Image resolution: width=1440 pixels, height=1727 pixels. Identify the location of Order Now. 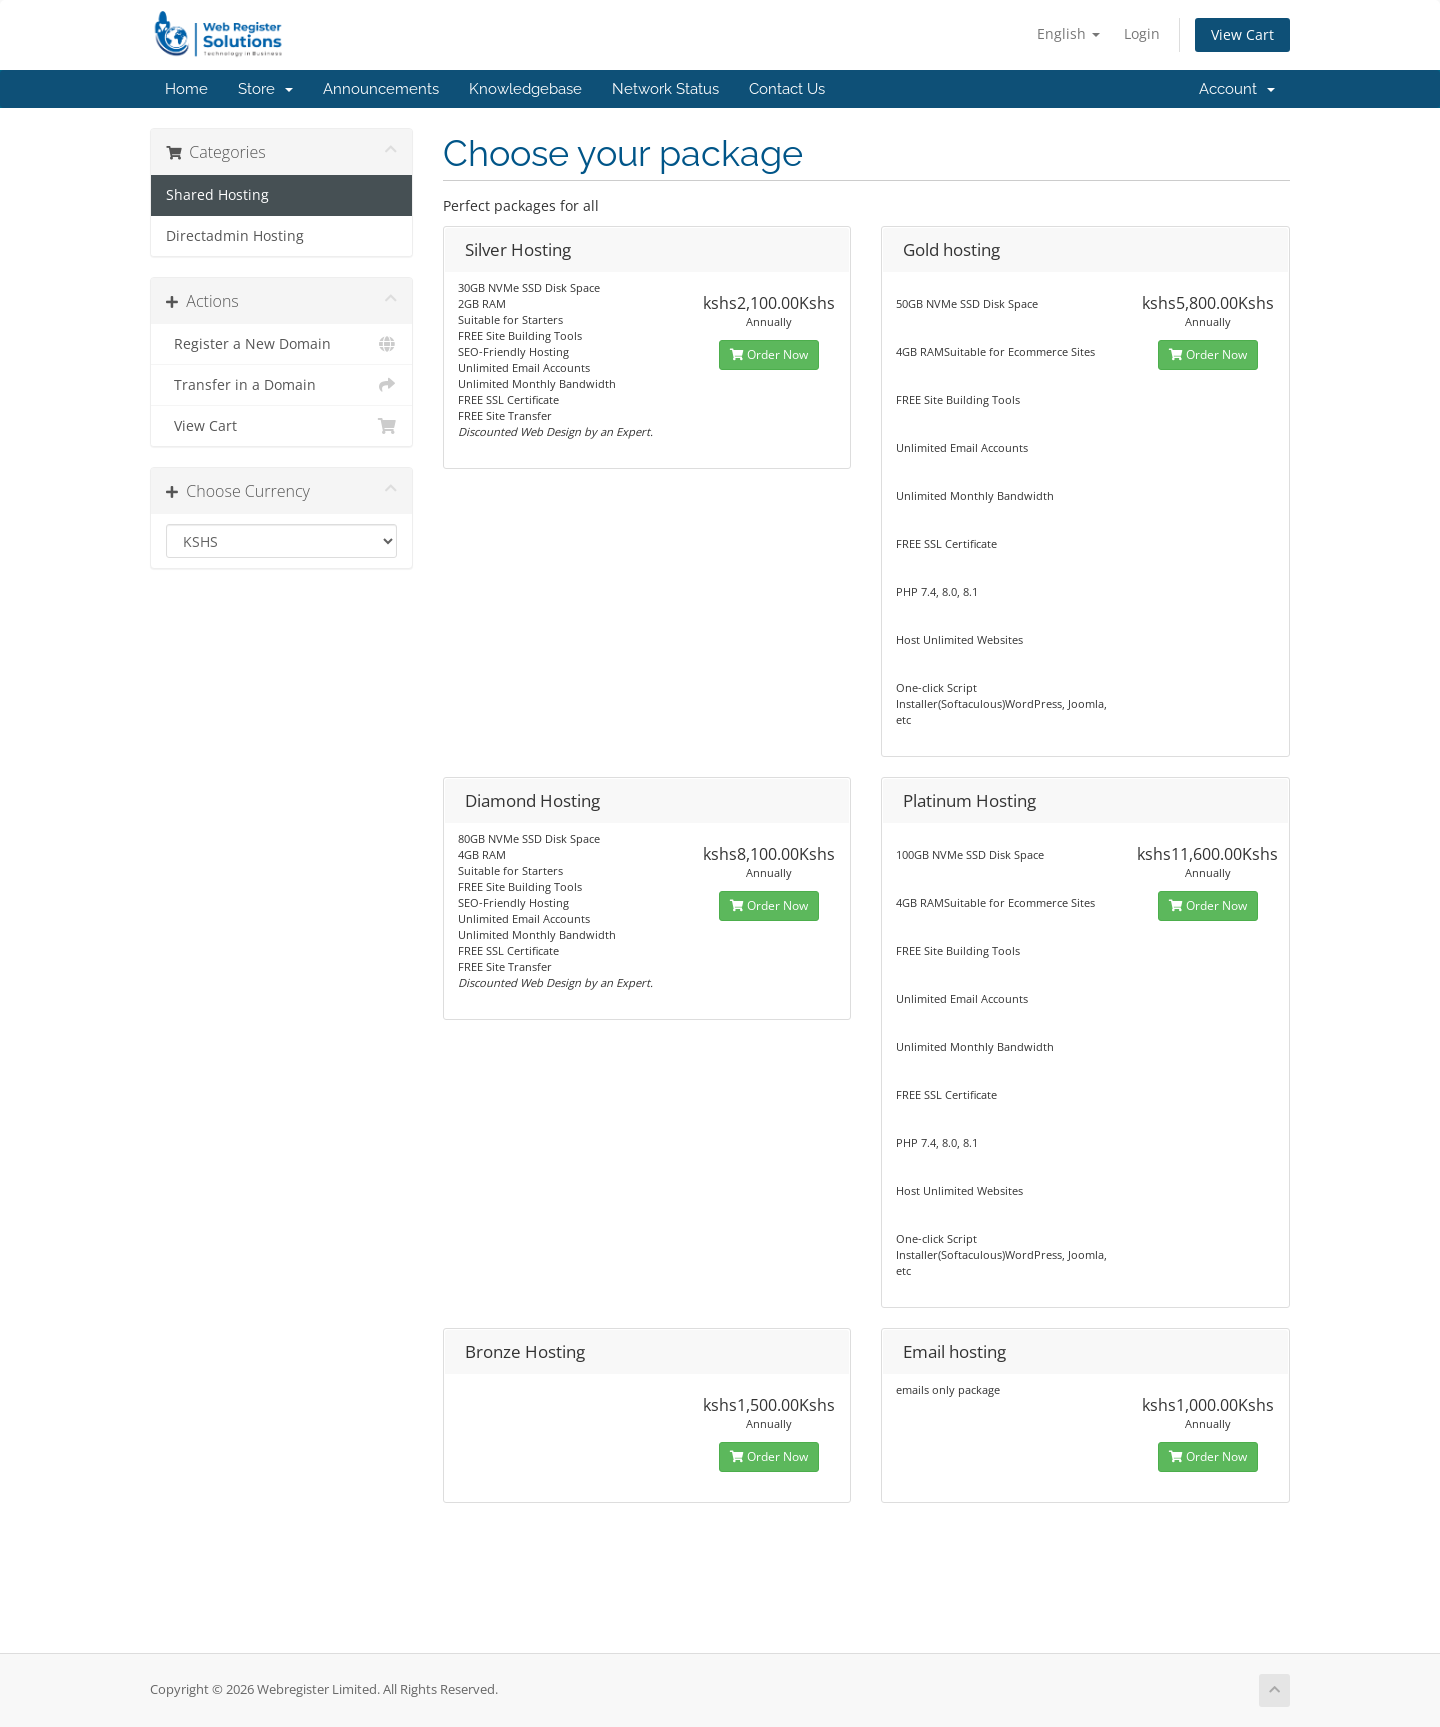
(769, 354).